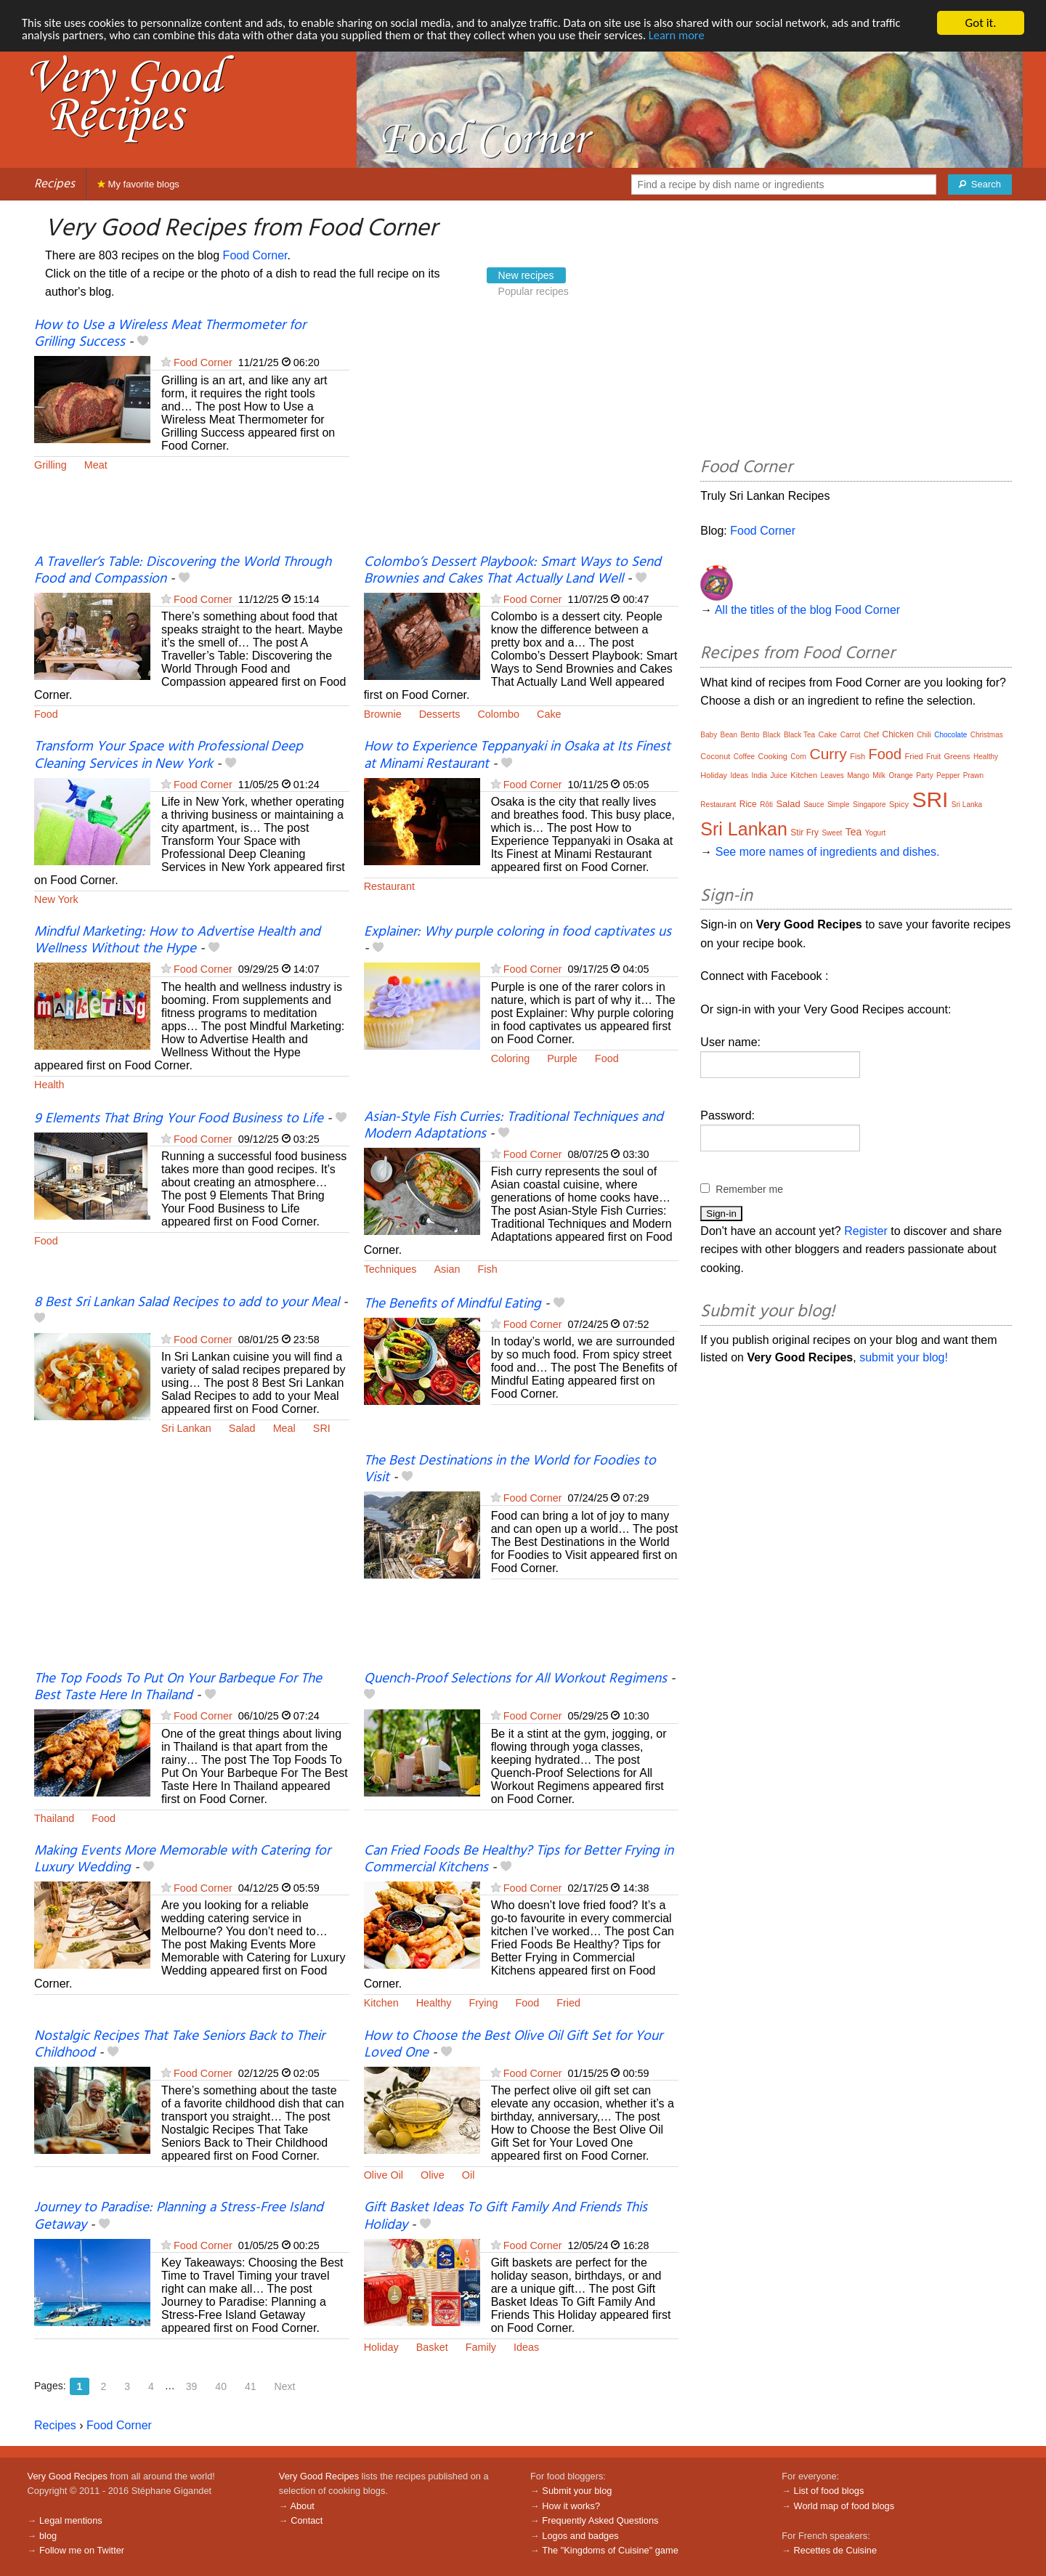  Describe the element at coordinates (967, 805) in the screenshot. I see `Sri Lanka` at that location.